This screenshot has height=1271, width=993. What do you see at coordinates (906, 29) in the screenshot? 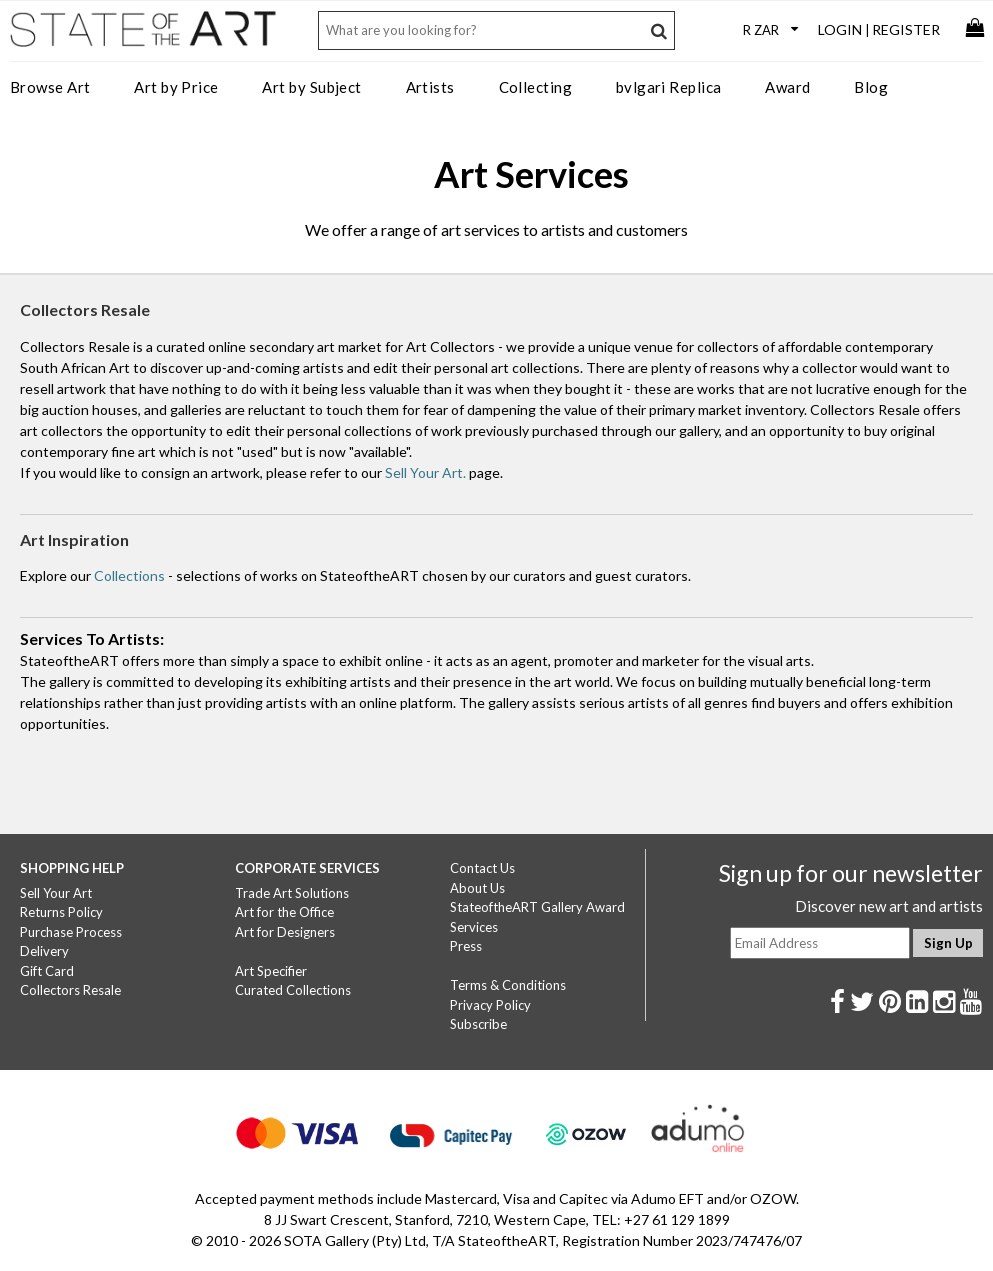
I see `Register` at bounding box center [906, 29].